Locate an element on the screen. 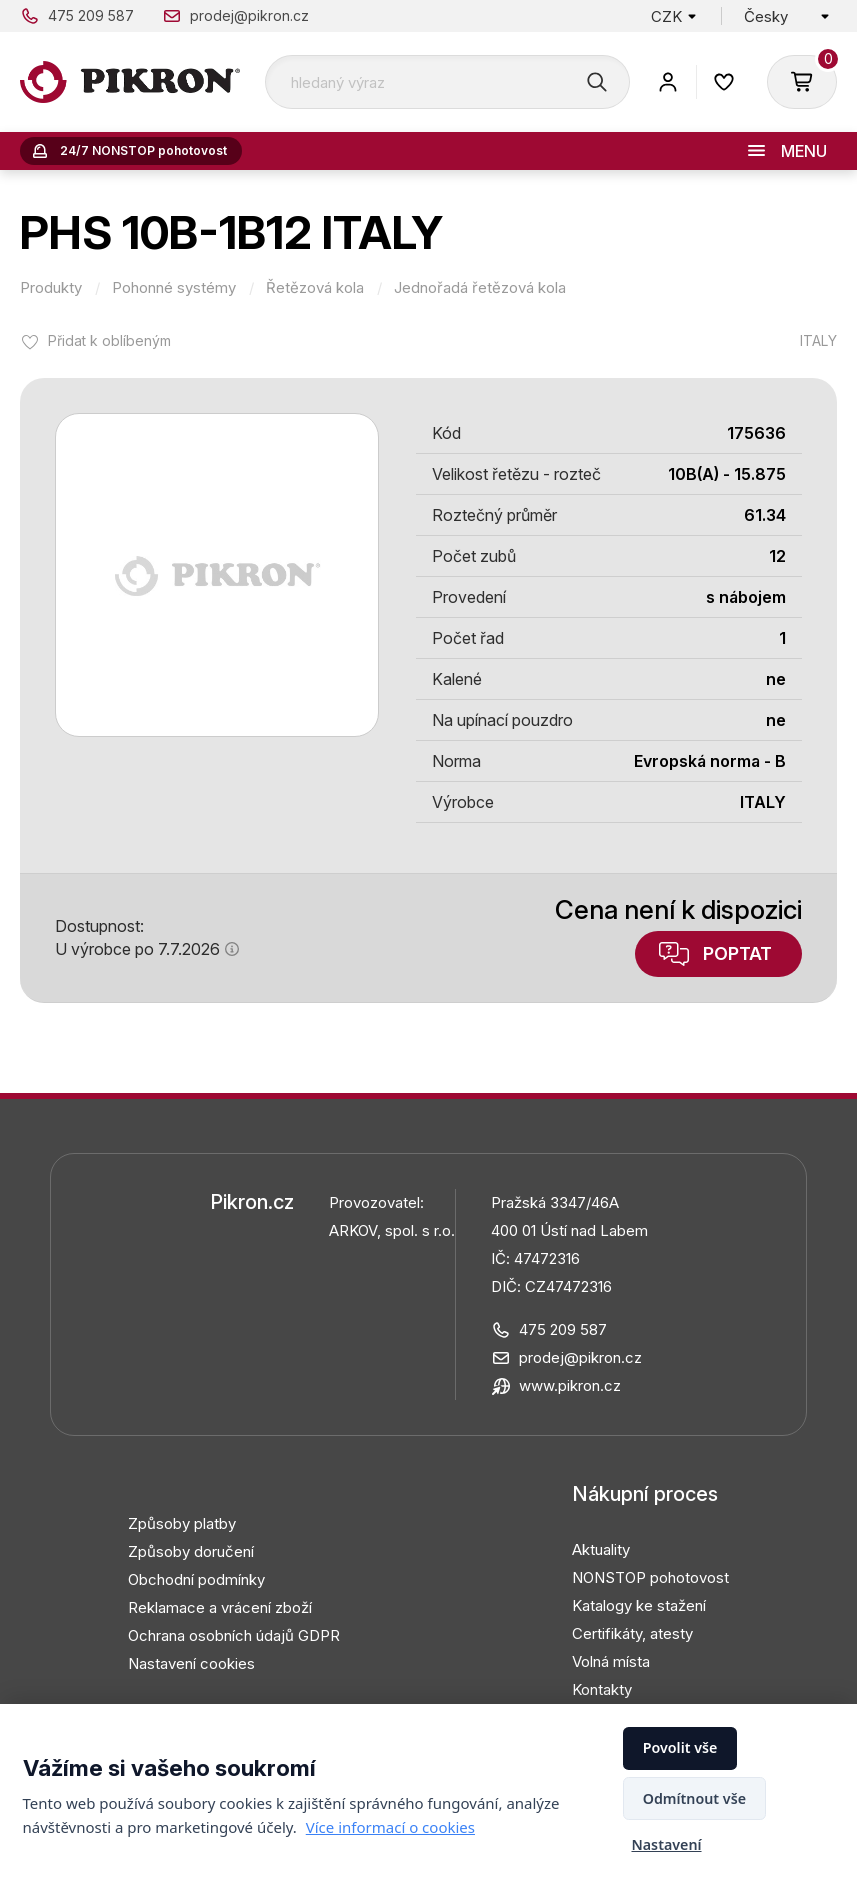 The height and width of the screenshot is (1886, 857). Jednořadá řetězová kola is located at coordinates (480, 288).